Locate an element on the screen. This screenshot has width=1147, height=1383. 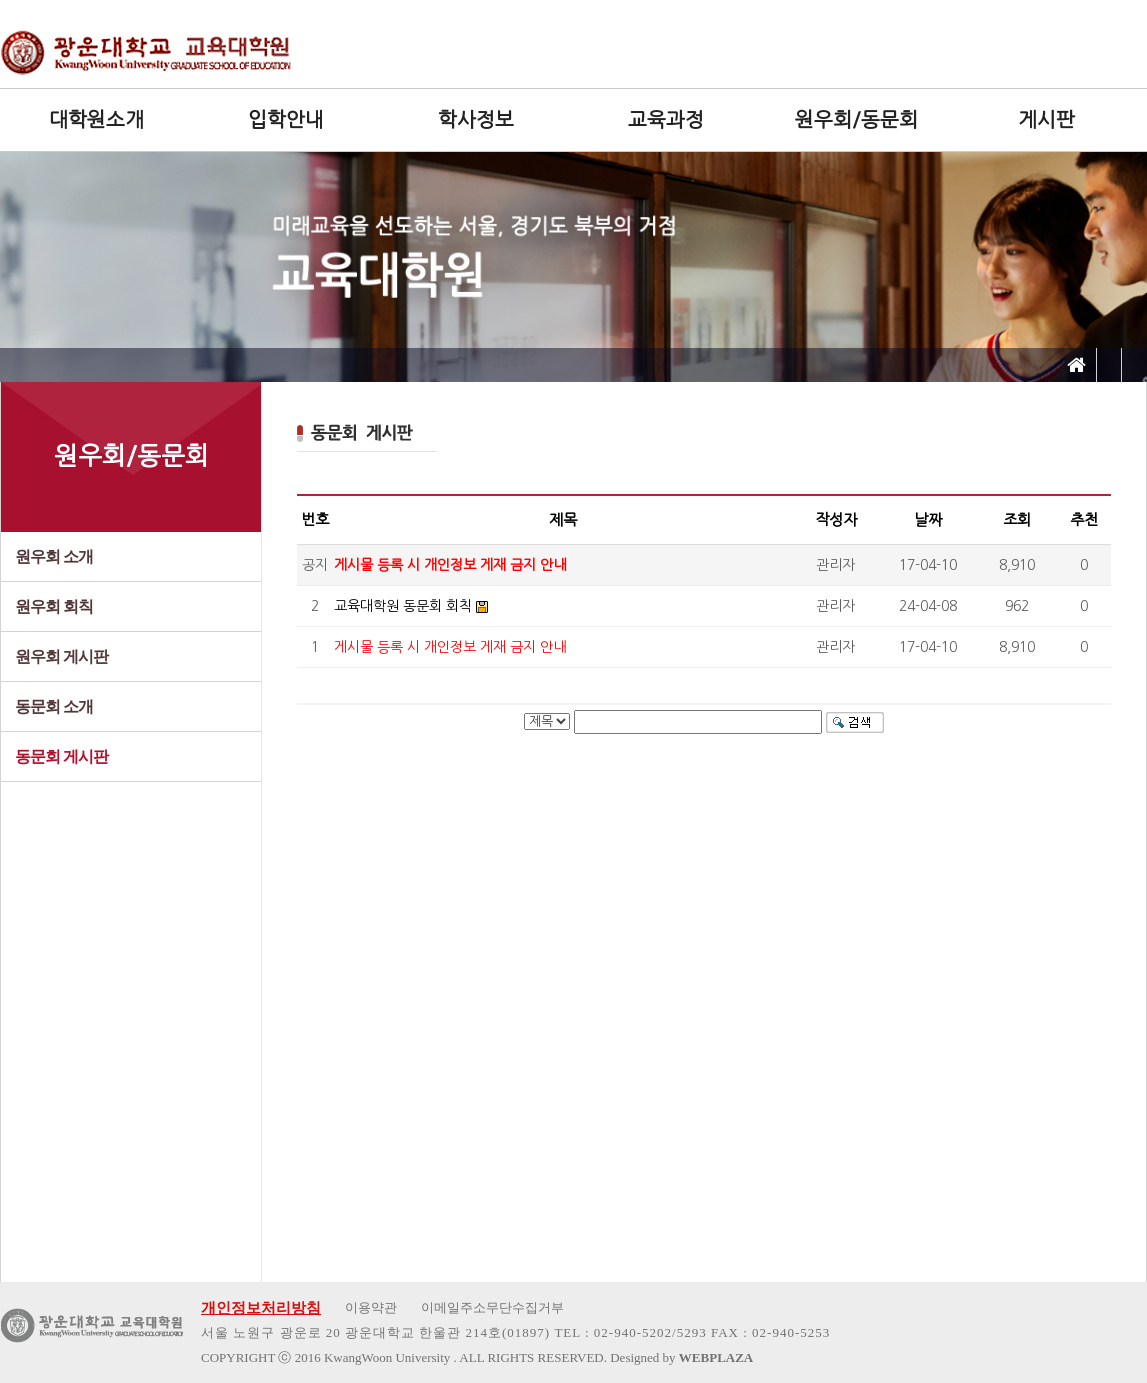
원우회/동문회 is located at coordinates (856, 120).